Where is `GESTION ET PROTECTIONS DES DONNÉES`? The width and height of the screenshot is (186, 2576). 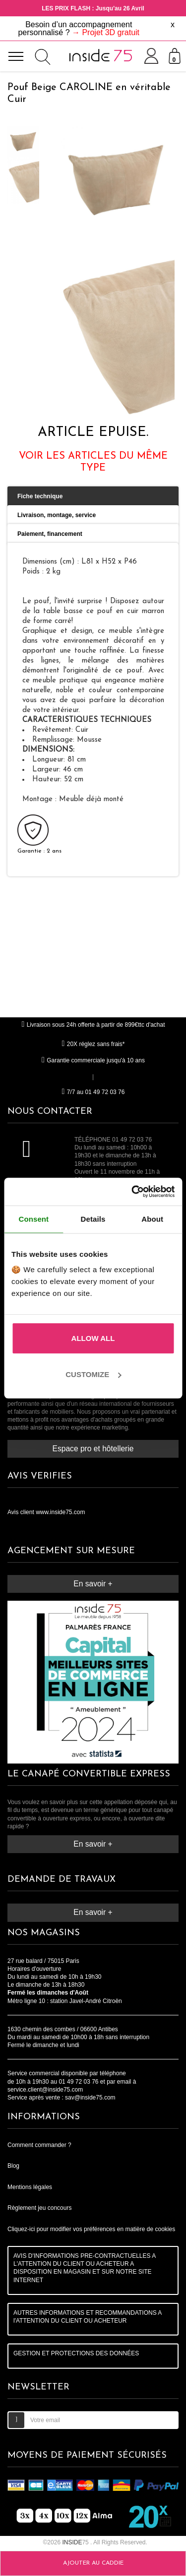
GESTION ET PROTECTIONS DES DONNÉES is located at coordinates (76, 2353).